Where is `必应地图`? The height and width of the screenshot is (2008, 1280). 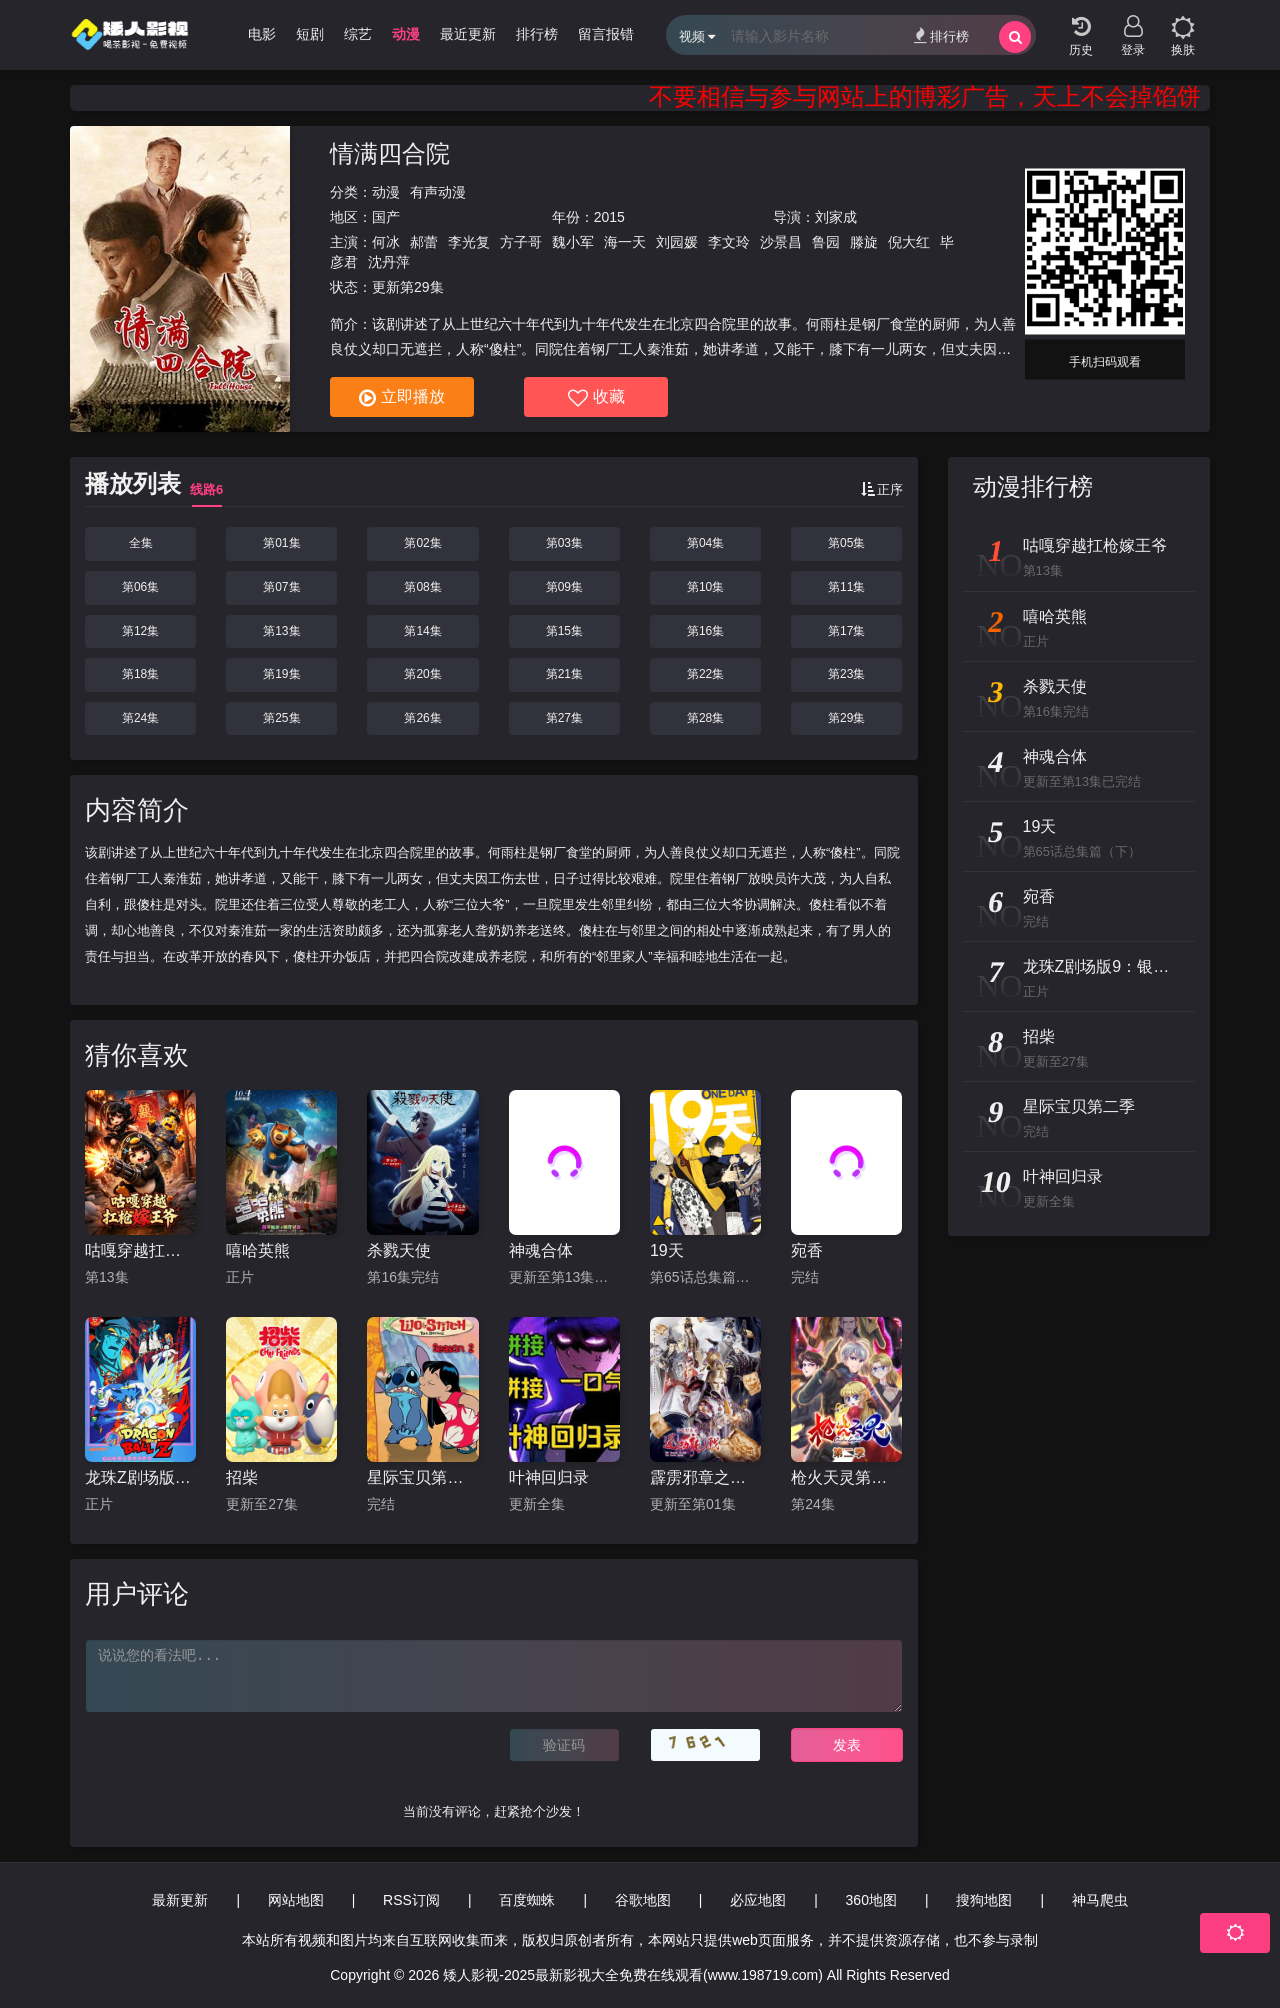 必应地图 is located at coordinates (758, 1900).